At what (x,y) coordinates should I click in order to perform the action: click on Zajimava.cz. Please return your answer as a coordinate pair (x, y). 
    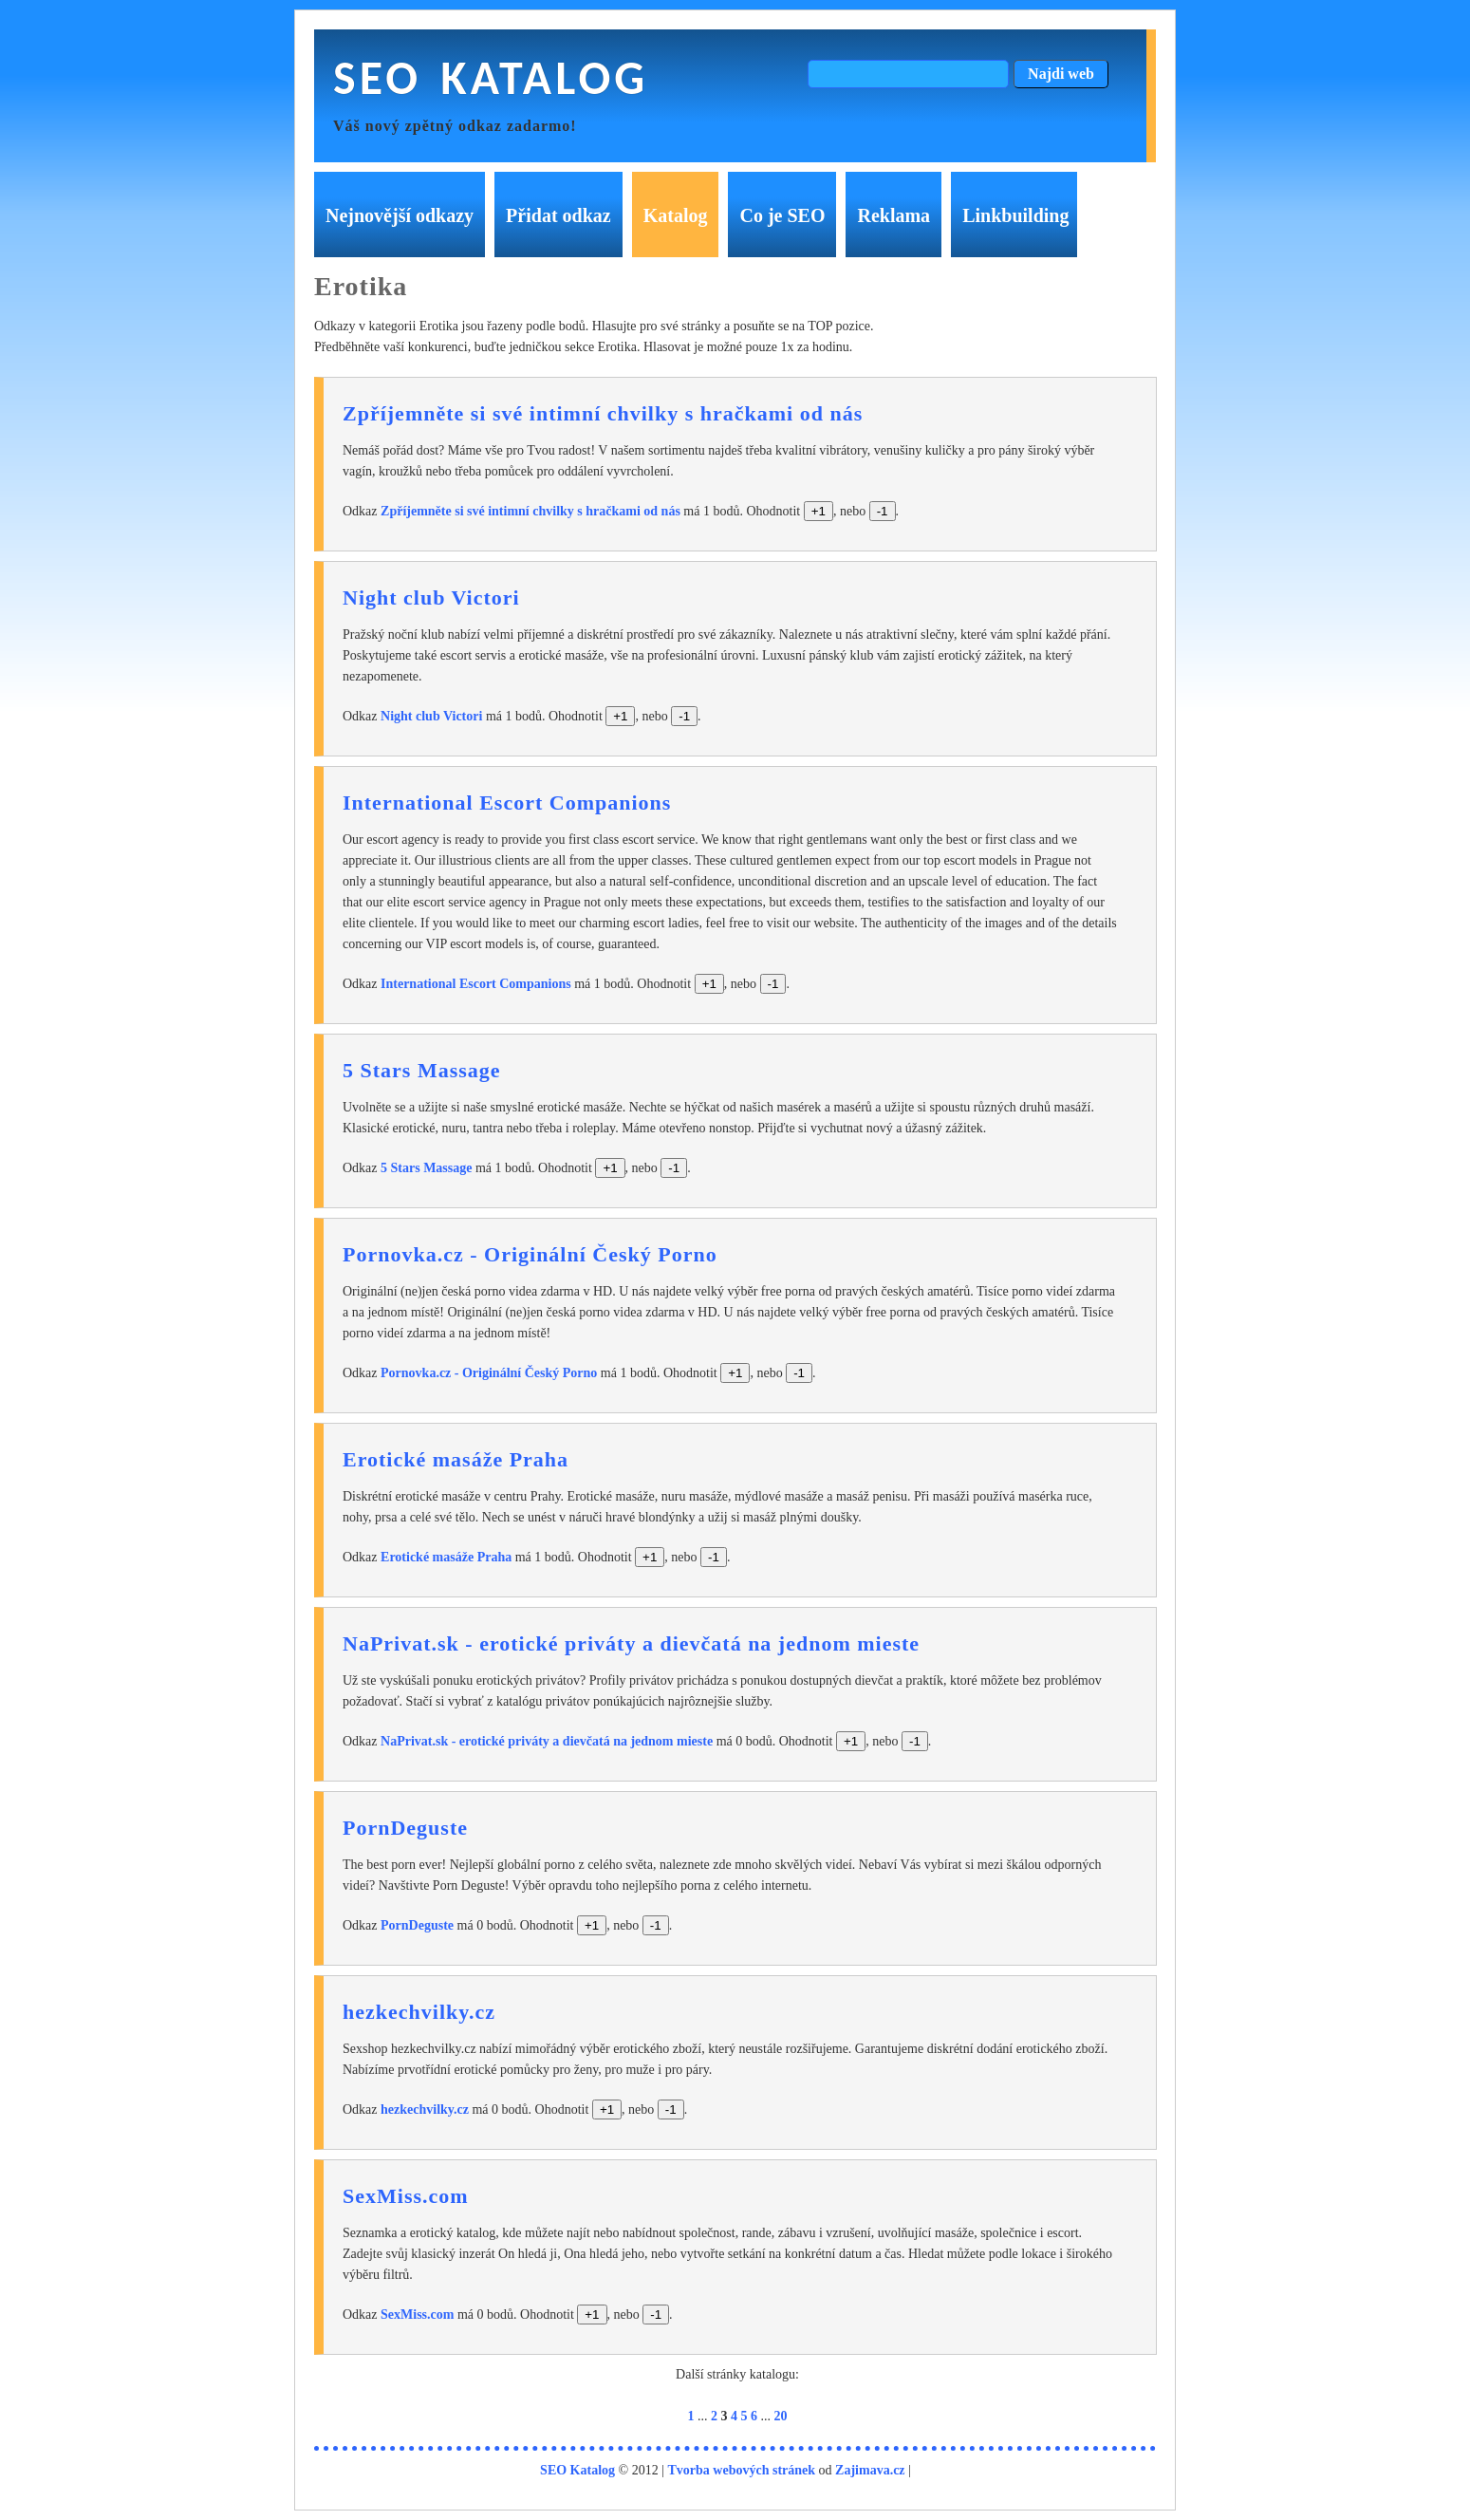
    Looking at the image, I should click on (869, 2470).